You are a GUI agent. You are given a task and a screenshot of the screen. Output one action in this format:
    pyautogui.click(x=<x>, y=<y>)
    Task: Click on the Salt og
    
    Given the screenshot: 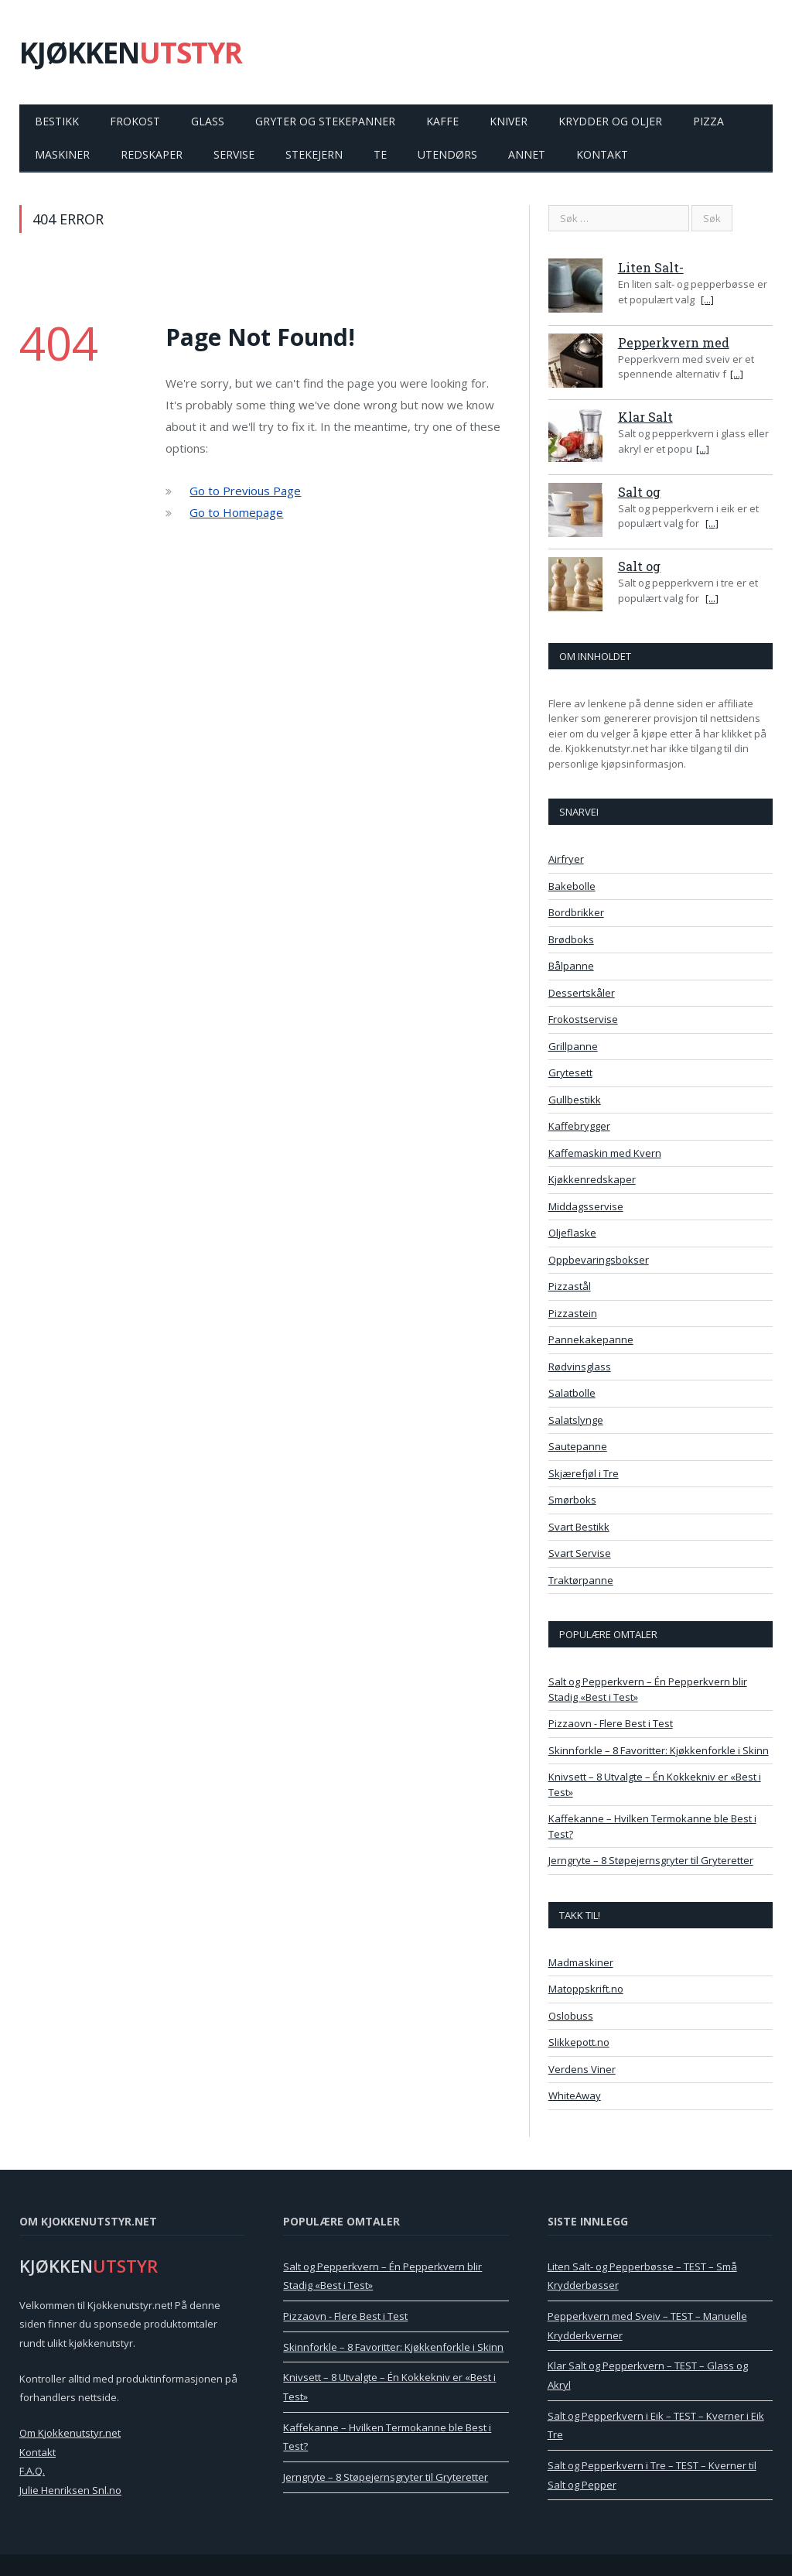 What is the action you would take?
    pyautogui.click(x=639, y=492)
    